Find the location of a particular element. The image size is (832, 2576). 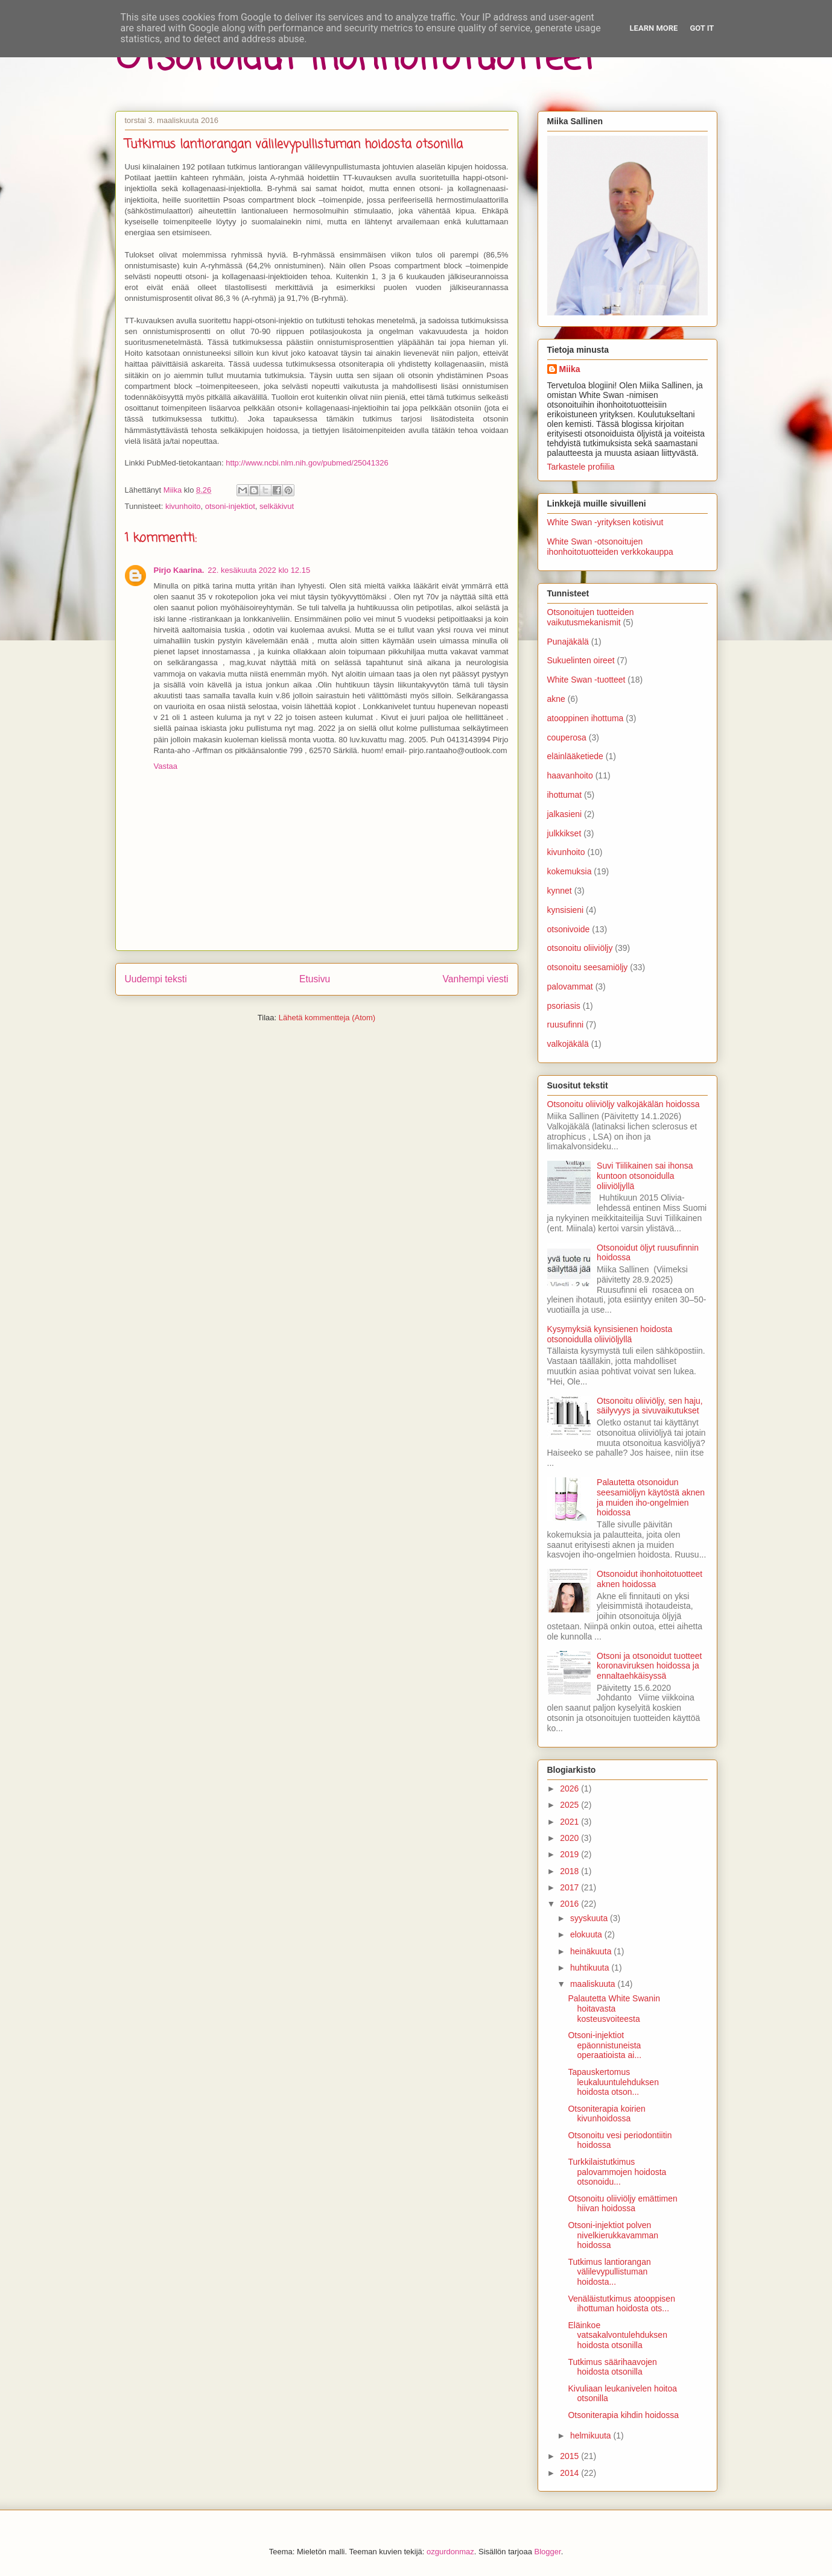

otsoni-injektiot is located at coordinates (230, 506).